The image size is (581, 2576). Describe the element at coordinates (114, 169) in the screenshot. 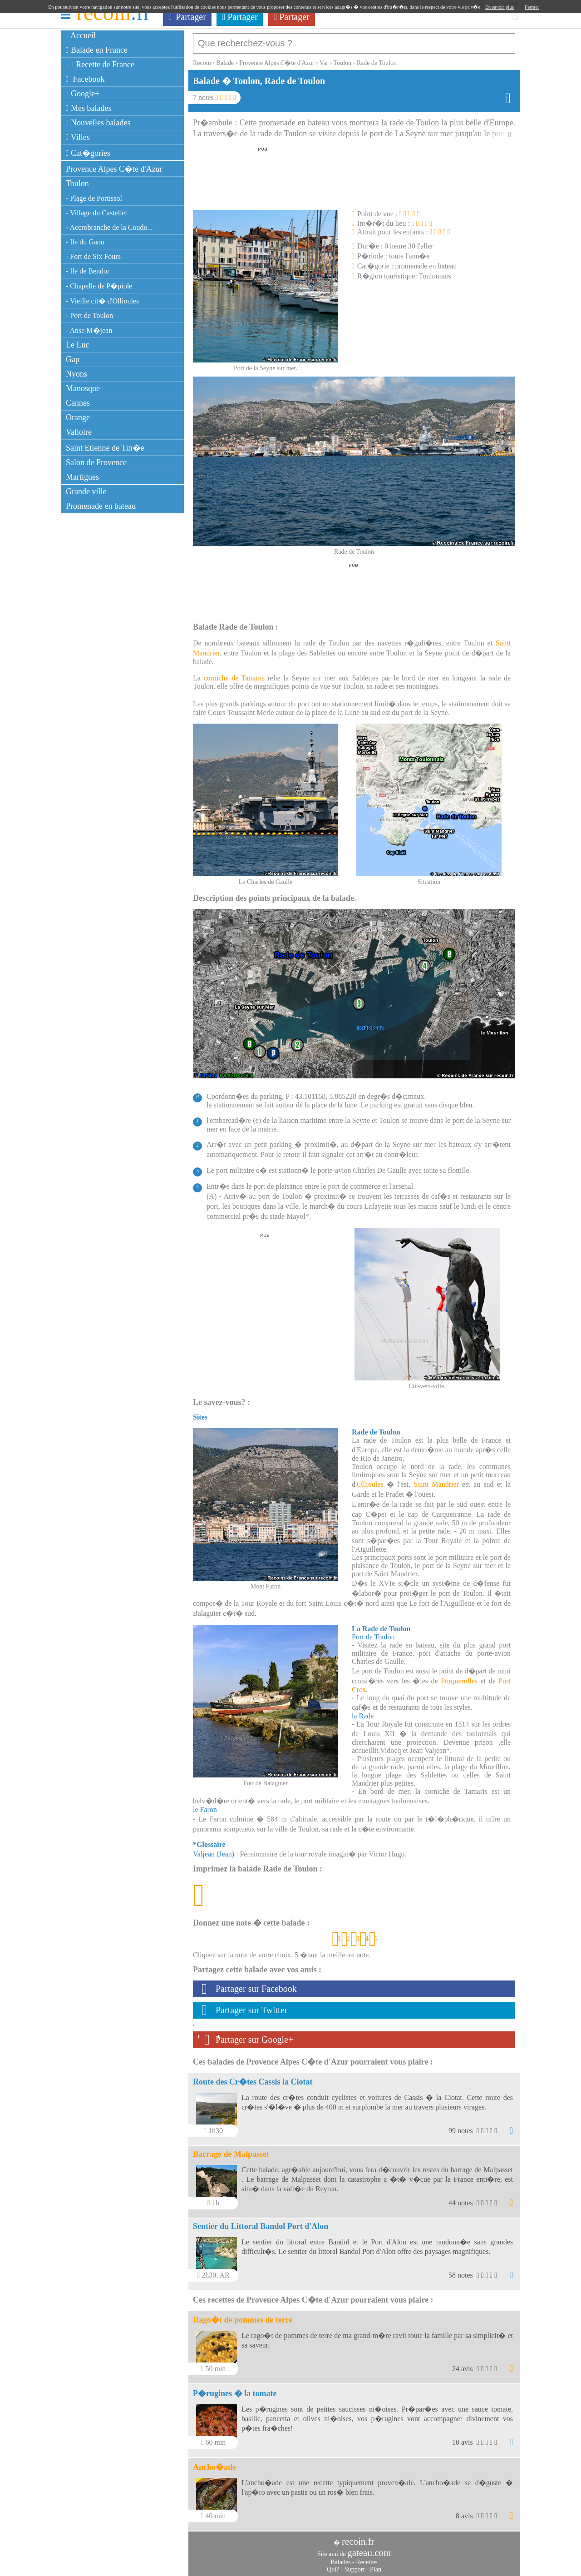

I see `Provence Alpes C�te d'Azur` at that location.